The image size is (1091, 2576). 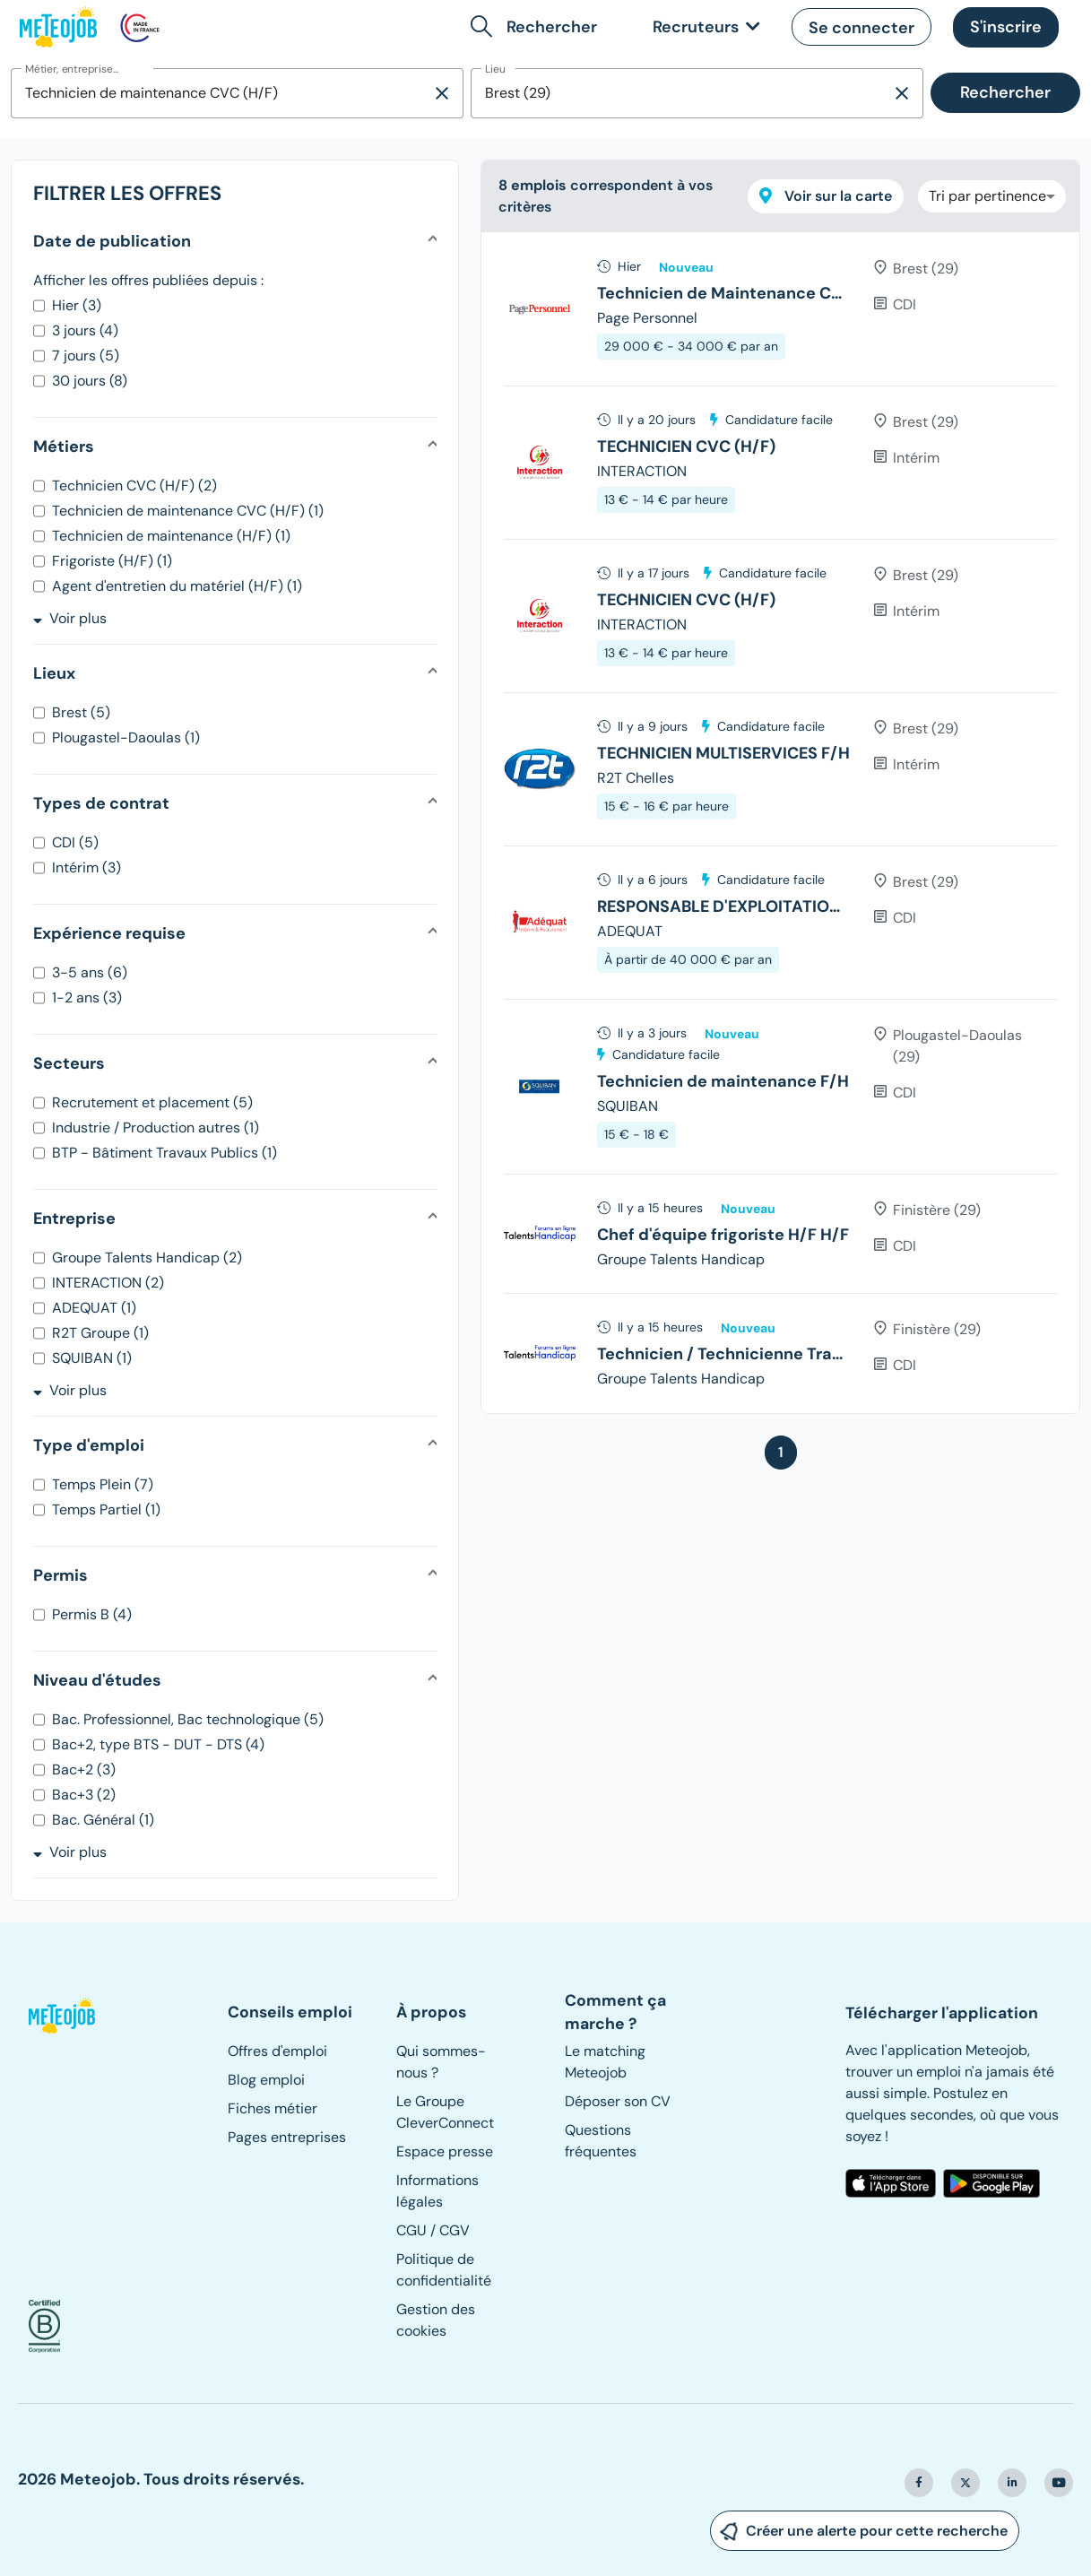 I want to click on Brest (5), so click(x=81, y=712).